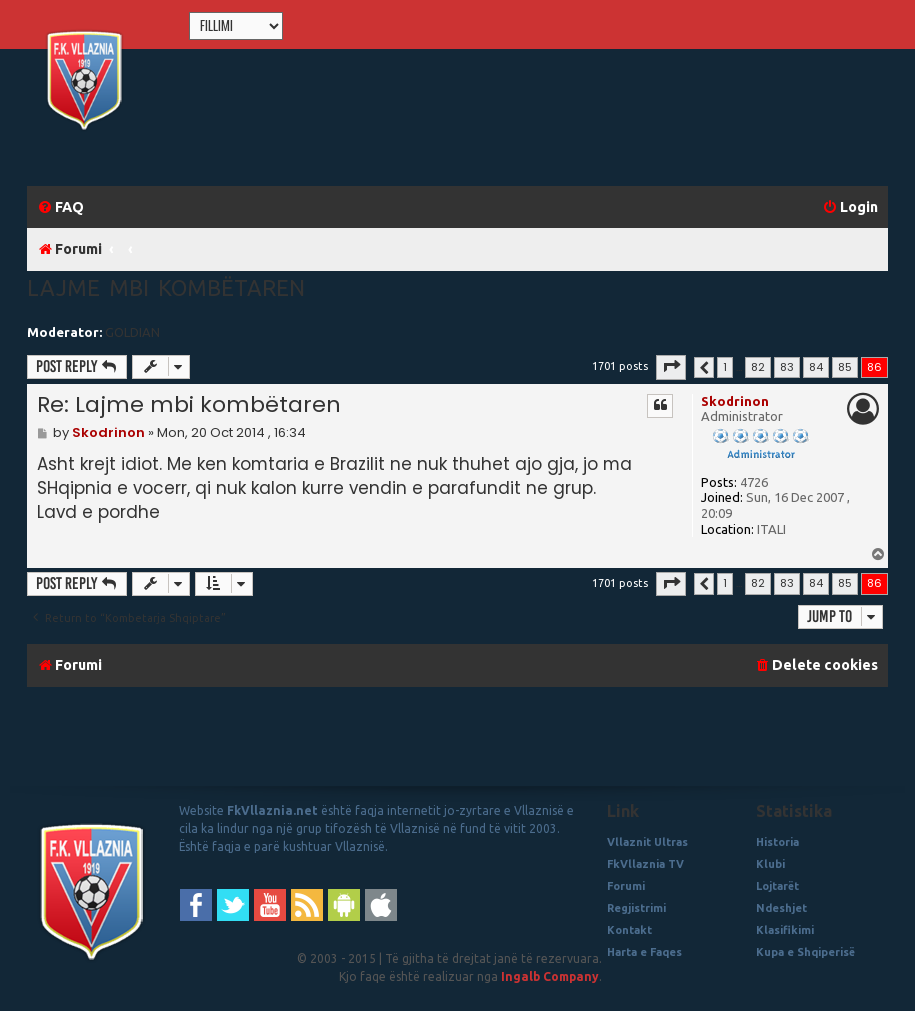 The width and height of the screenshot is (915, 1011). Describe the element at coordinates (816, 367) in the screenshot. I see `84 [button]` at that location.